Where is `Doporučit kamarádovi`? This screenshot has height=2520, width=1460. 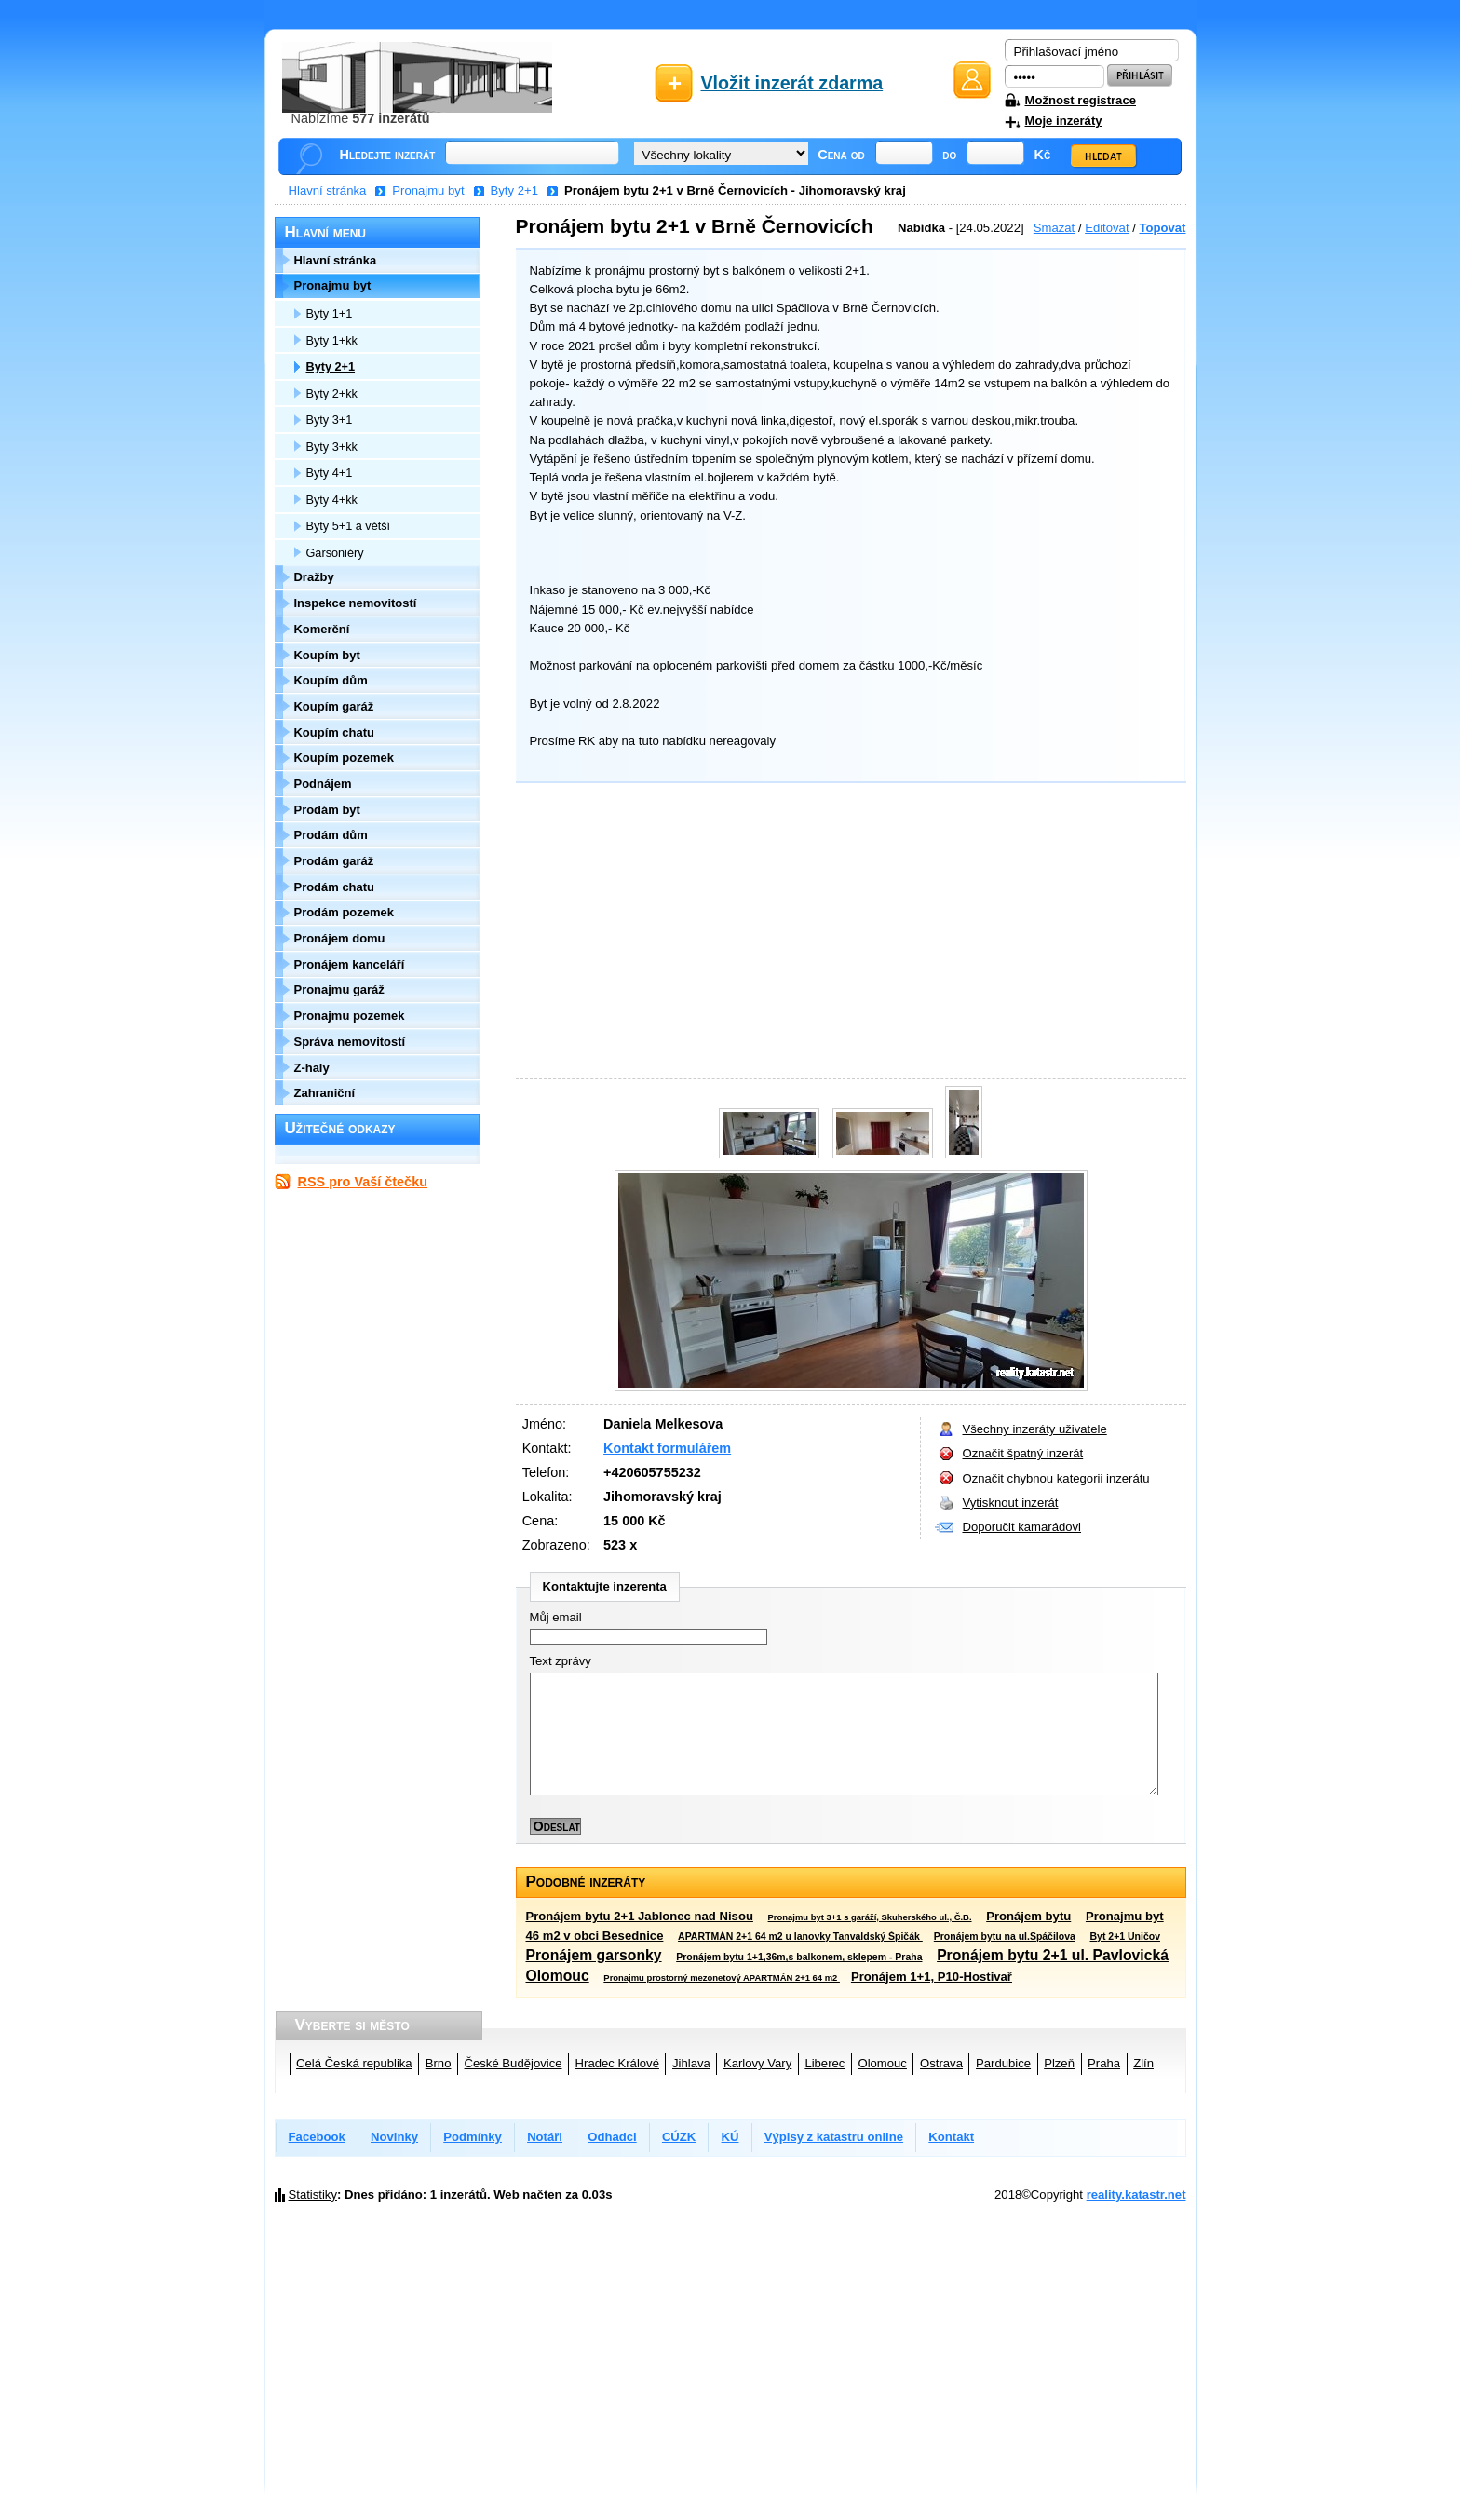
Doporučit kamarádovi is located at coordinates (1022, 1527).